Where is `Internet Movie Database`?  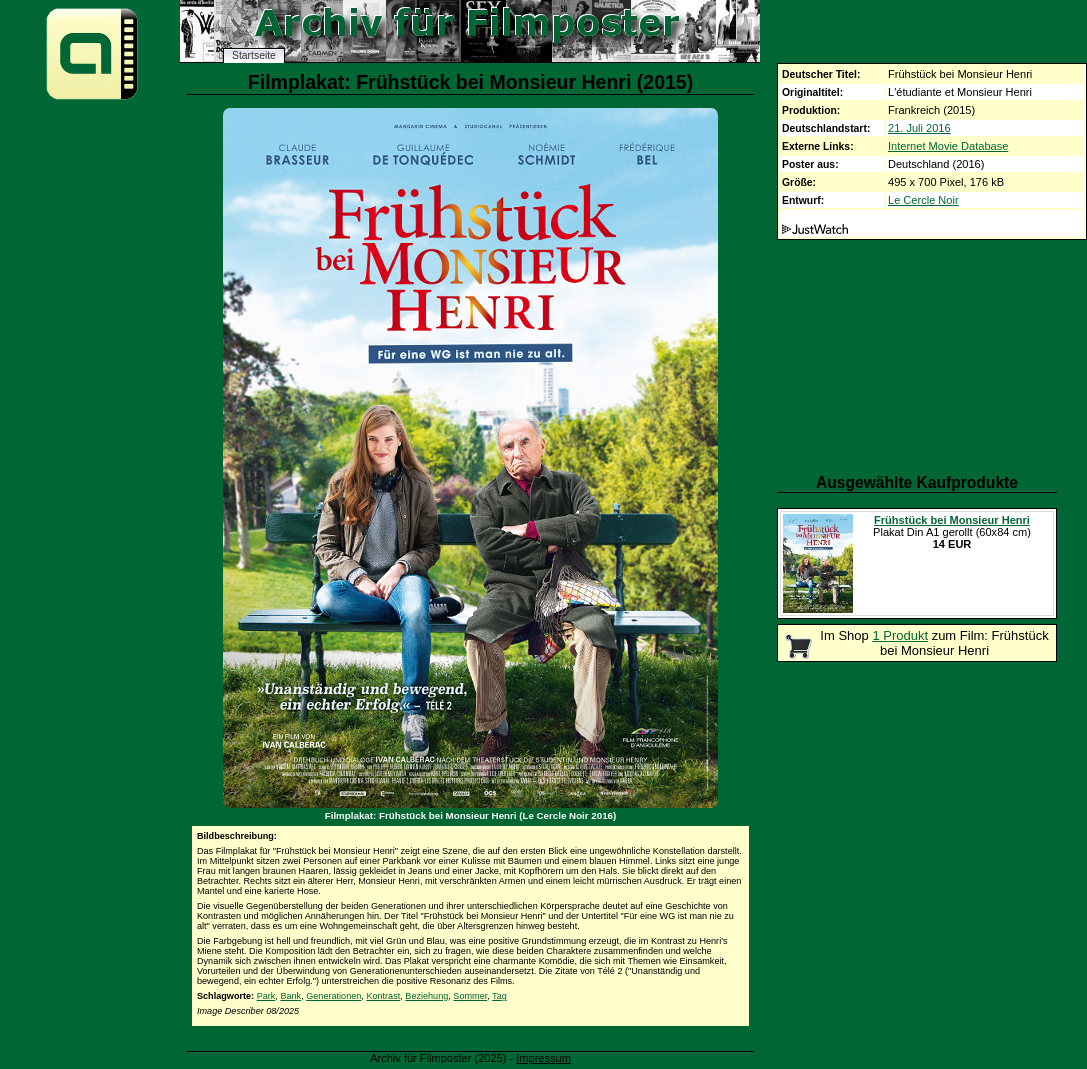 Internet Movie Database is located at coordinates (948, 146).